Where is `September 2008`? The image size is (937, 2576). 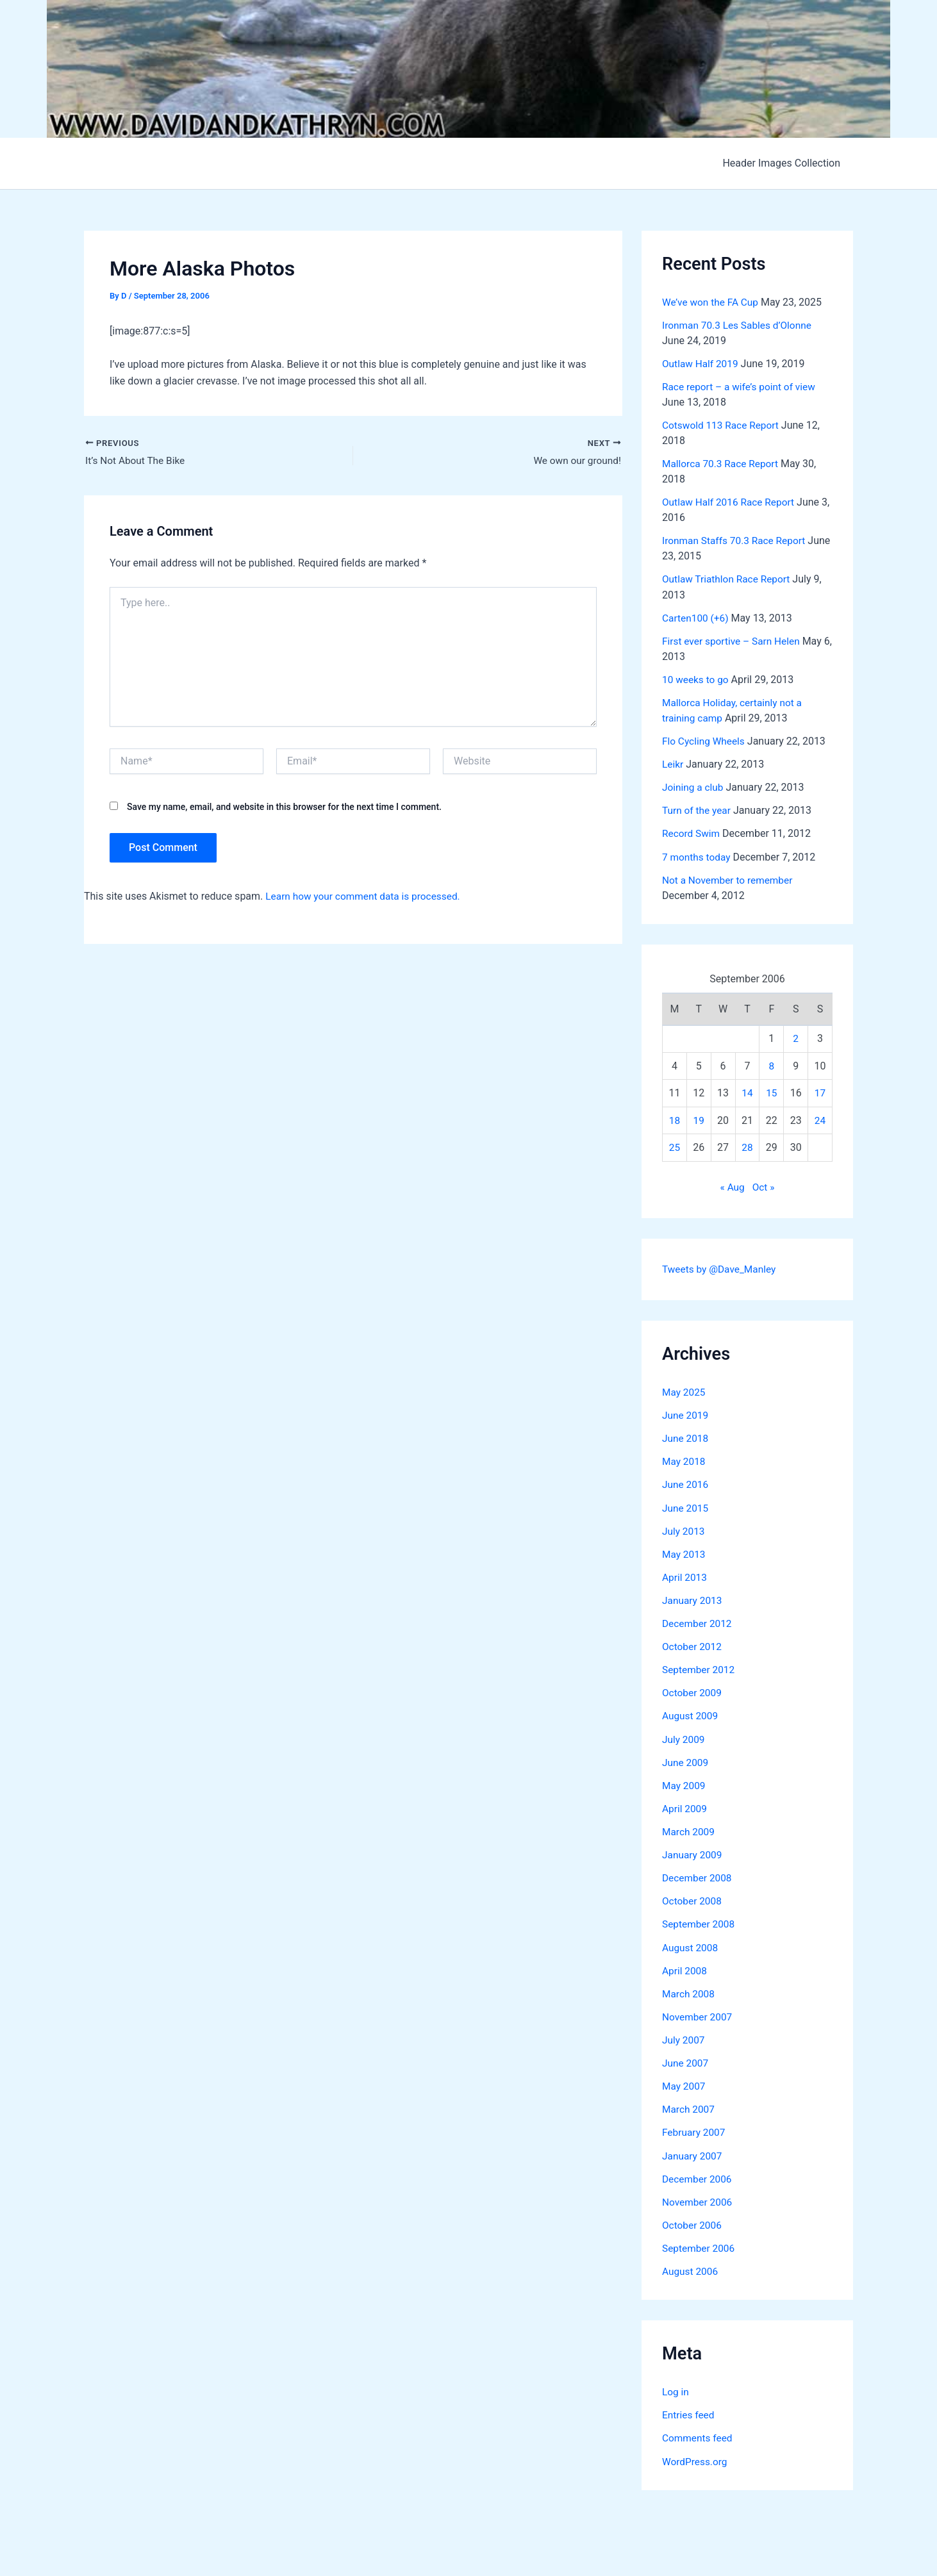
September 2008 is located at coordinates (700, 1921).